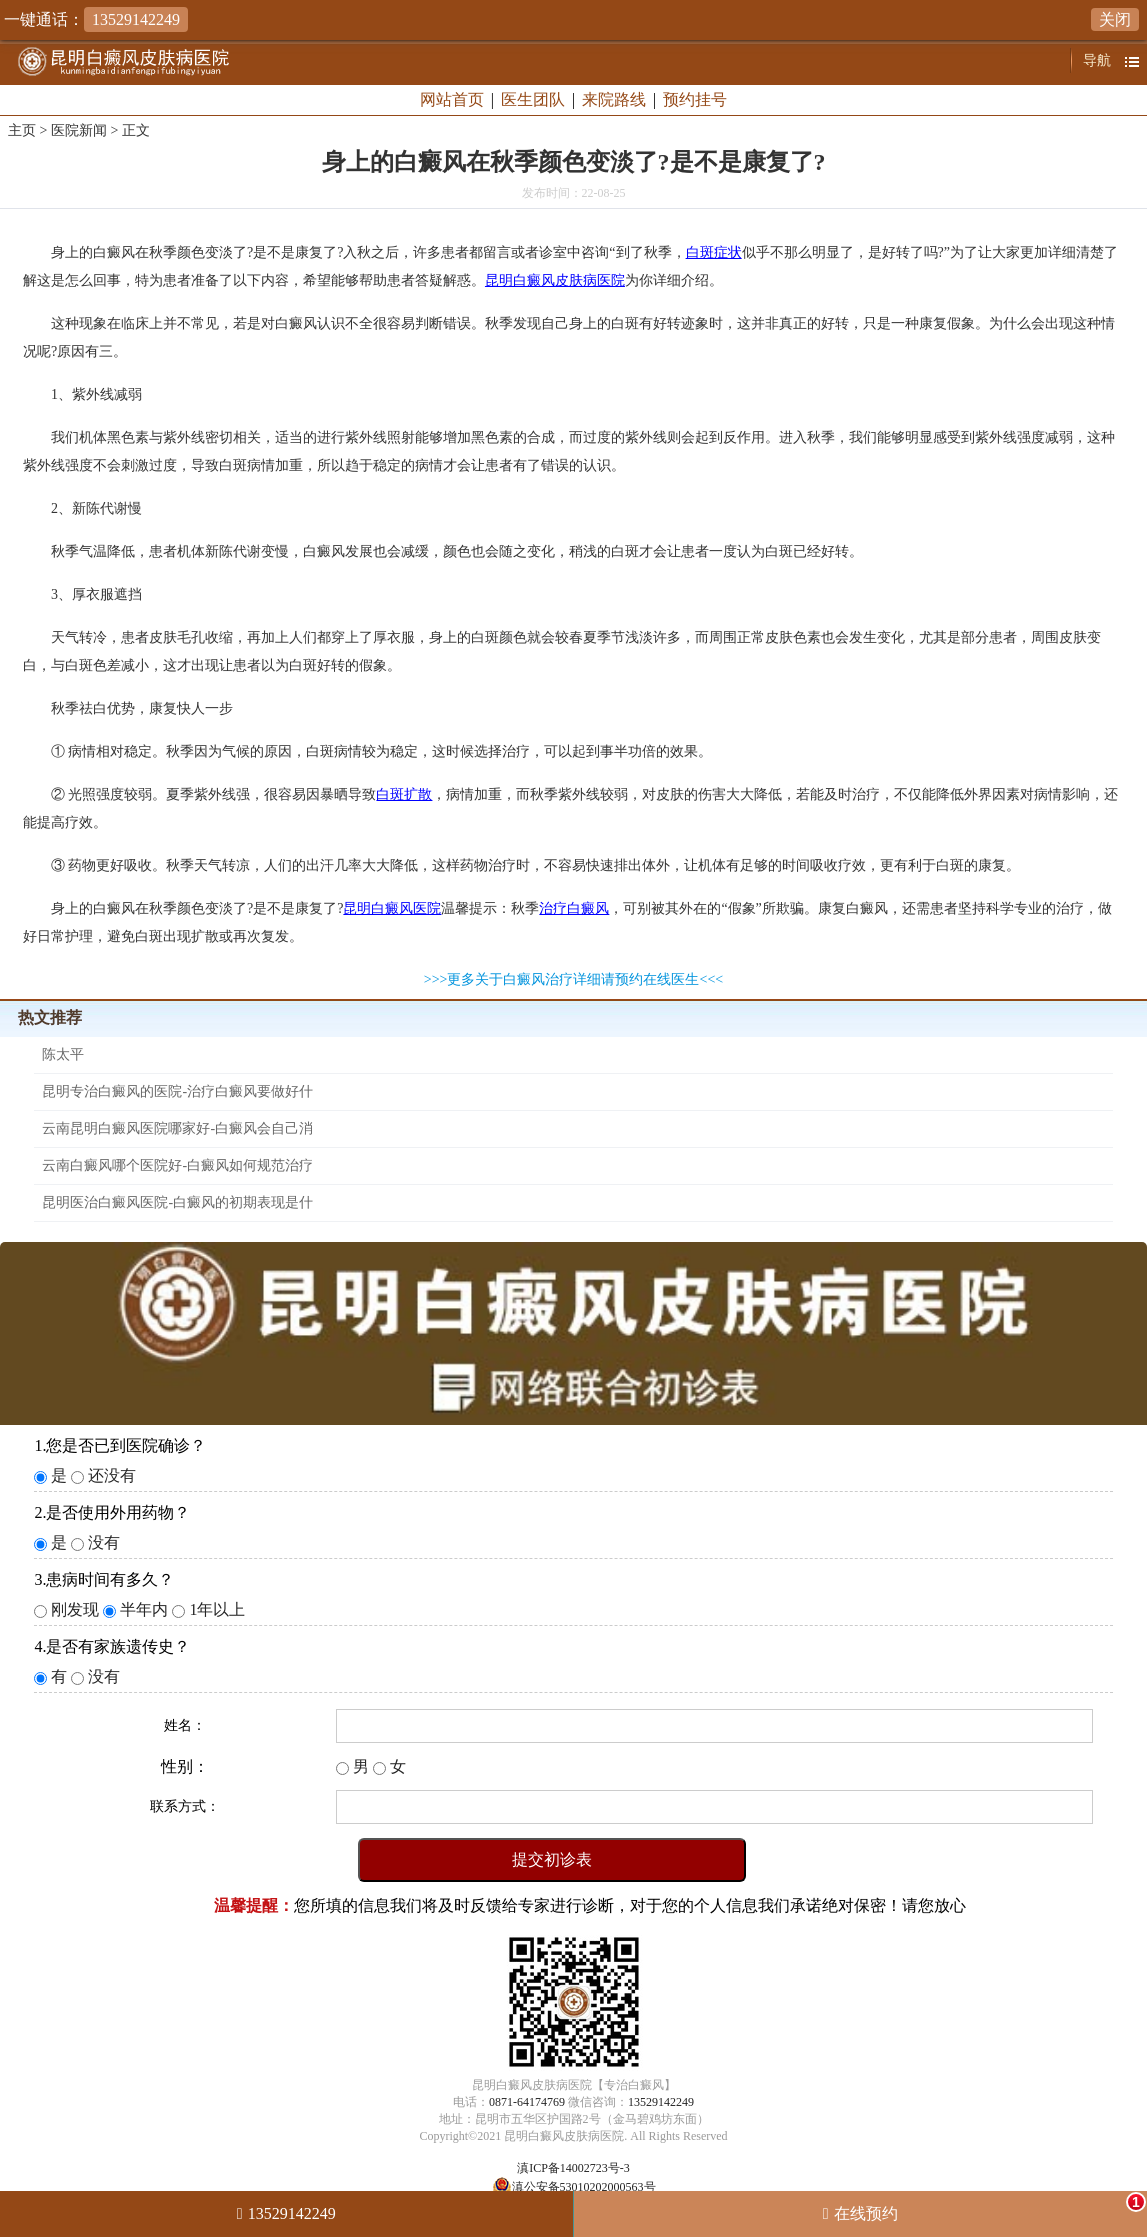 Image resolution: width=1147 pixels, height=2237 pixels. Describe the element at coordinates (533, 99) in the screenshot. I see `医生团队` at that location.